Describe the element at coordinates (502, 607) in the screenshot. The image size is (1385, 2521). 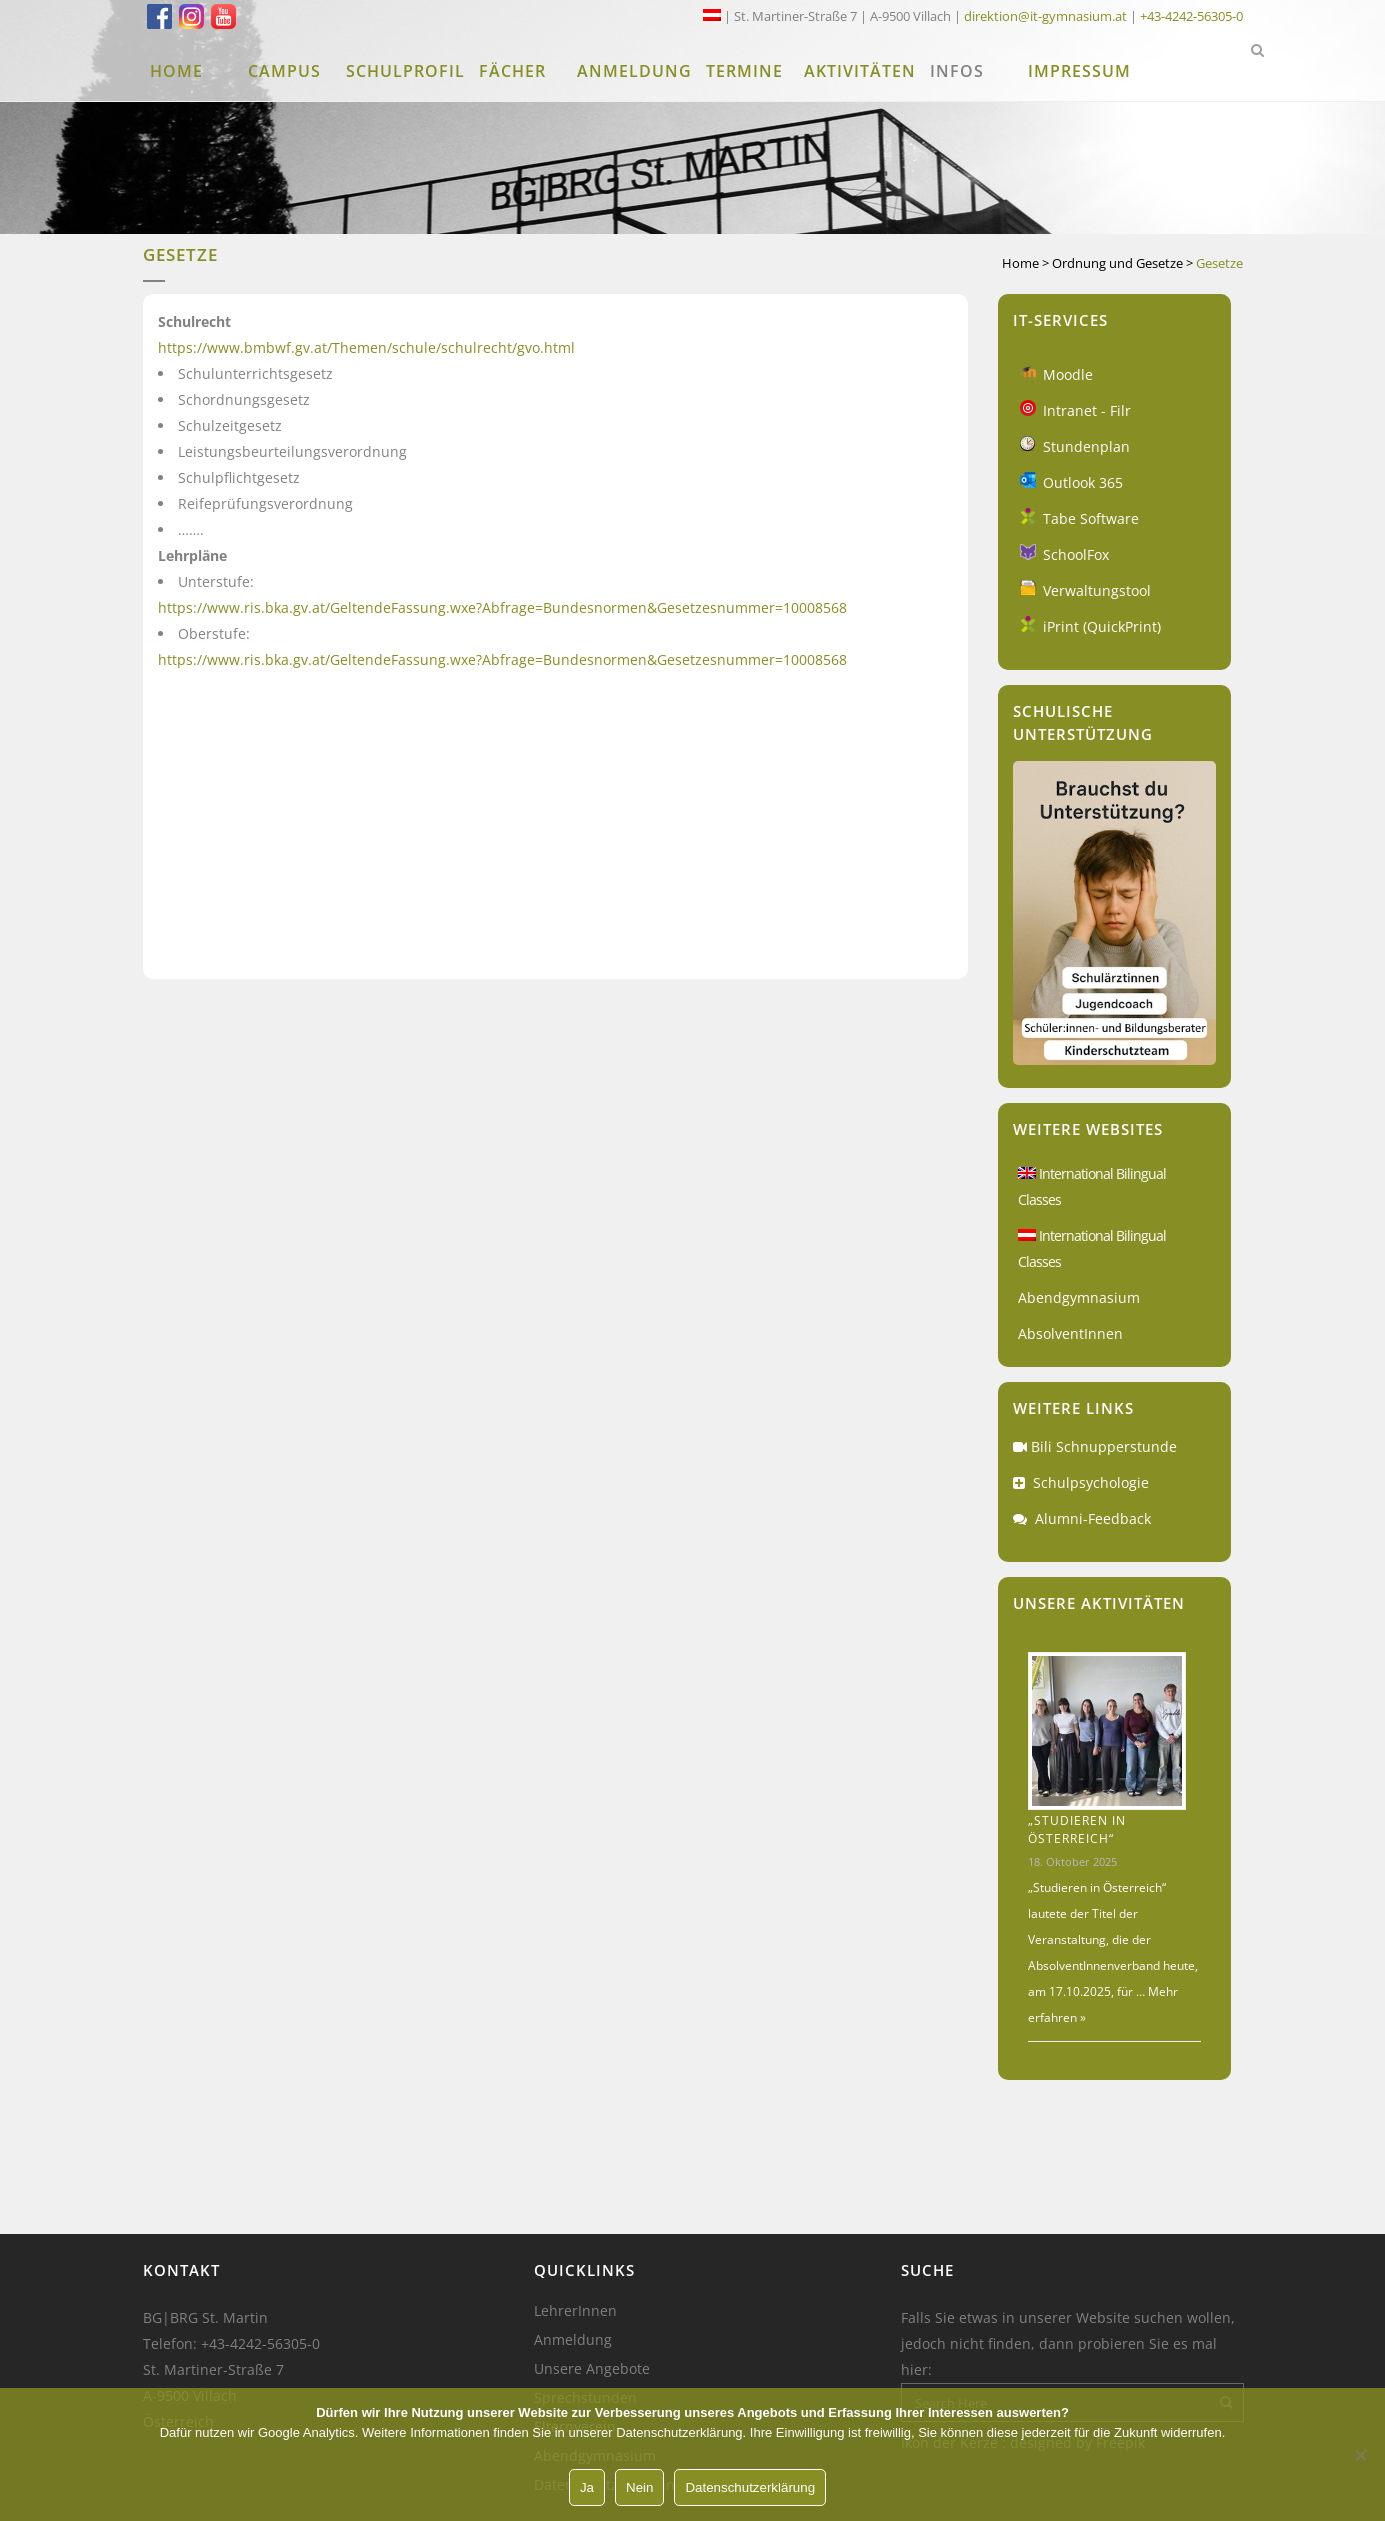
I see `https://www.ris.bka.gv.at/GeltendeFassung.wxe?Abfrage=Bundesnormen&Gesetzesnummer=10008568` at that location.